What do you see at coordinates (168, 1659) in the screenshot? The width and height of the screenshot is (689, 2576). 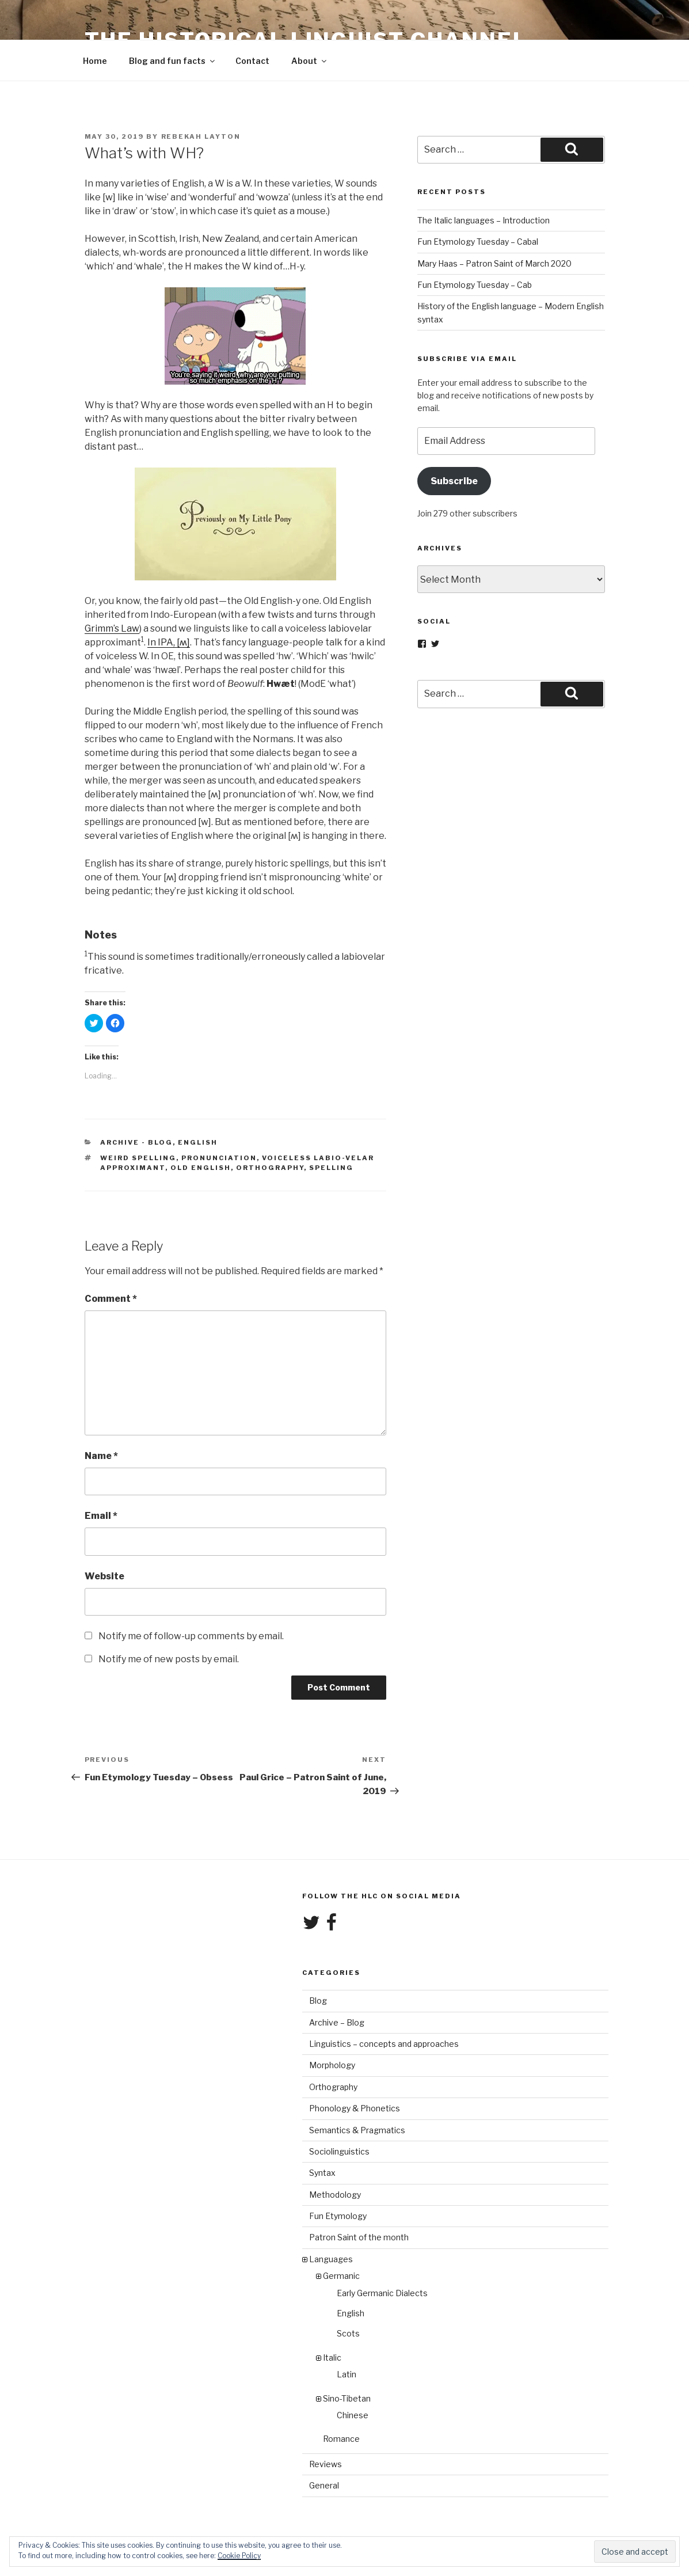 I see `Notify me of new posts by email.` at bounding box center [168, 1659].